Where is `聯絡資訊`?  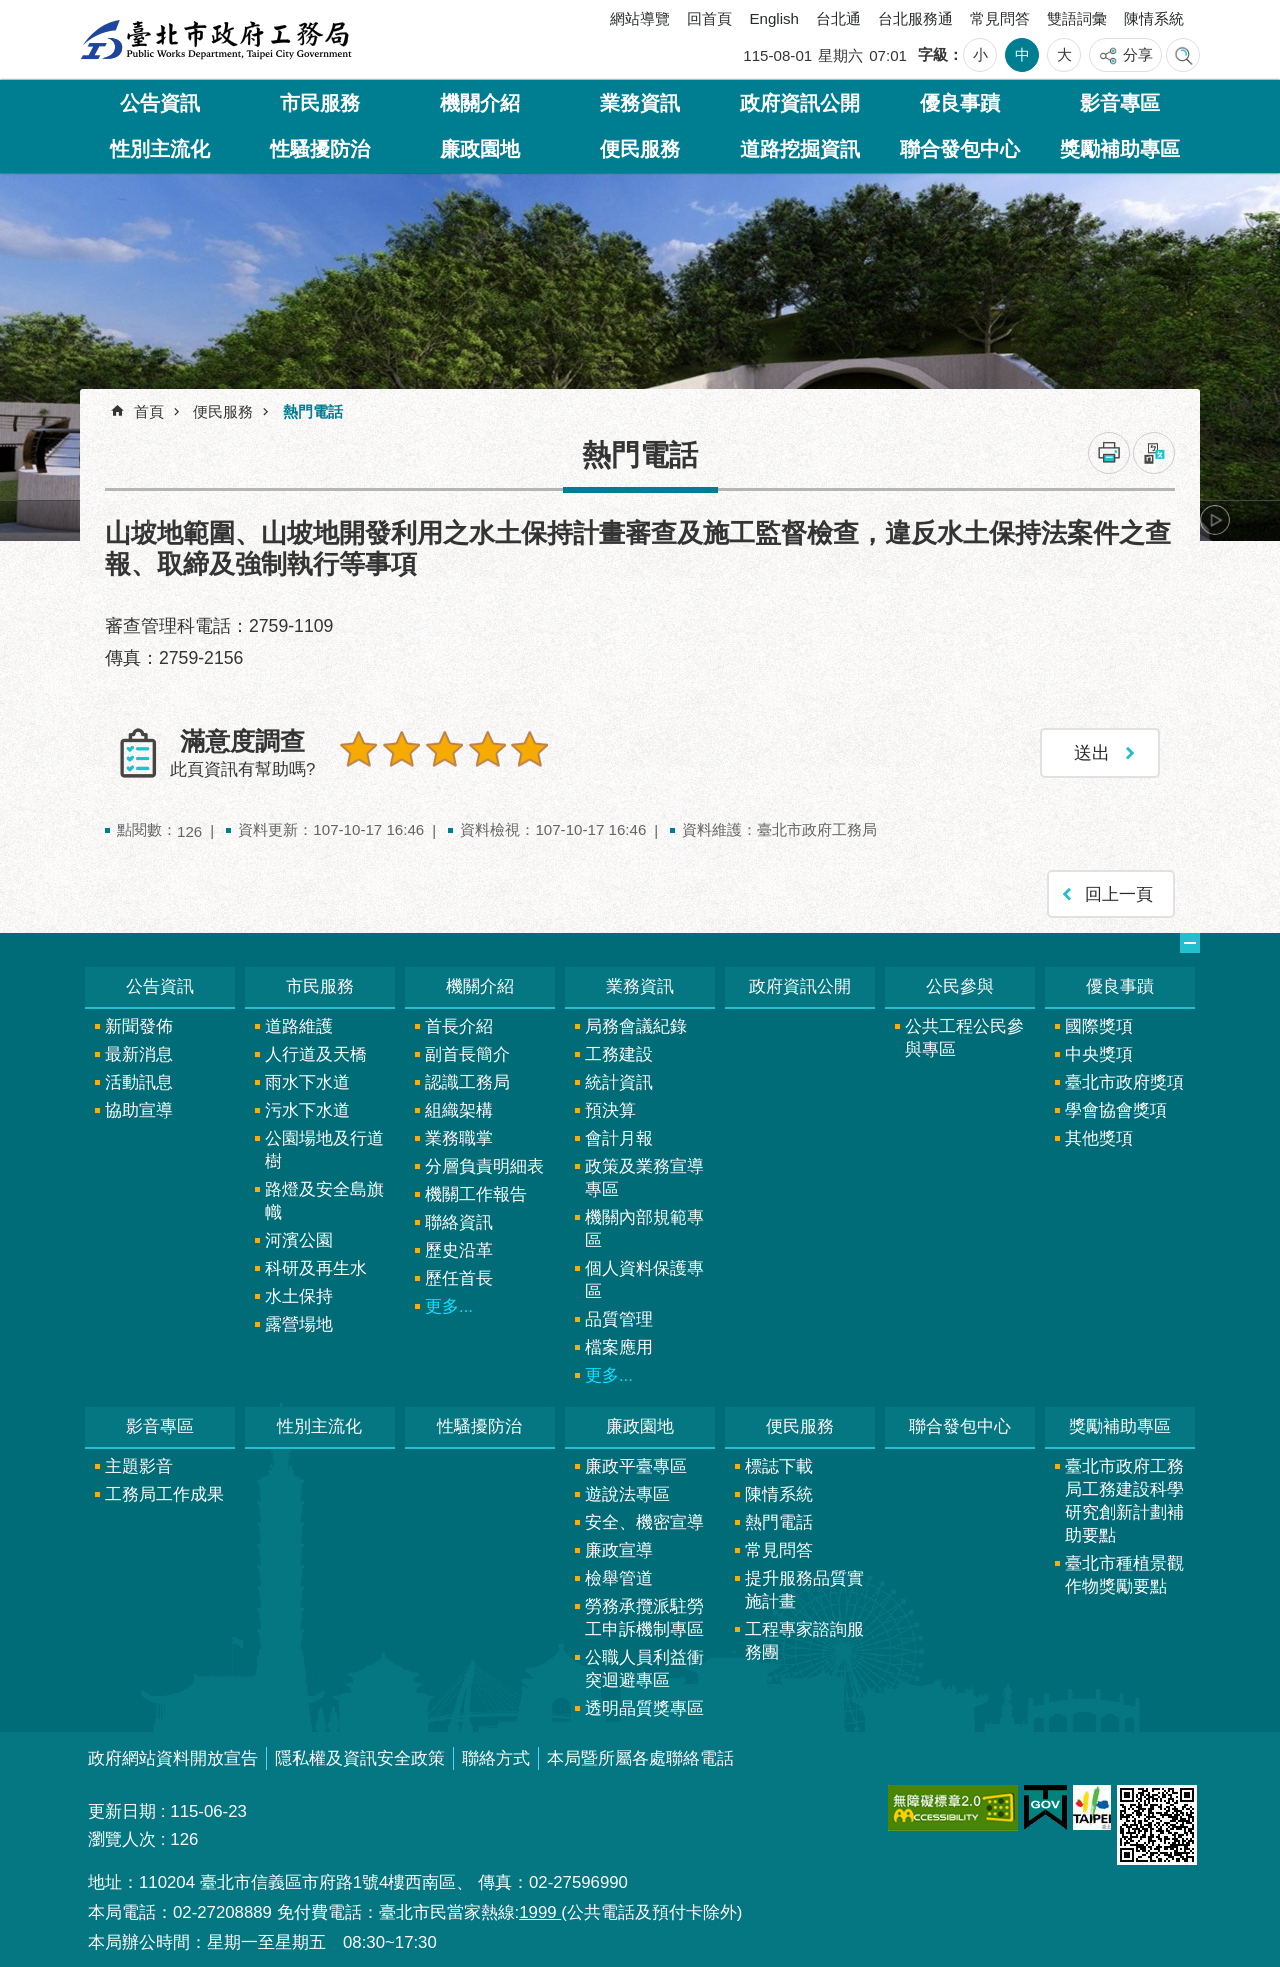 聯絡資訊 is located at coordinates (459, 1222).